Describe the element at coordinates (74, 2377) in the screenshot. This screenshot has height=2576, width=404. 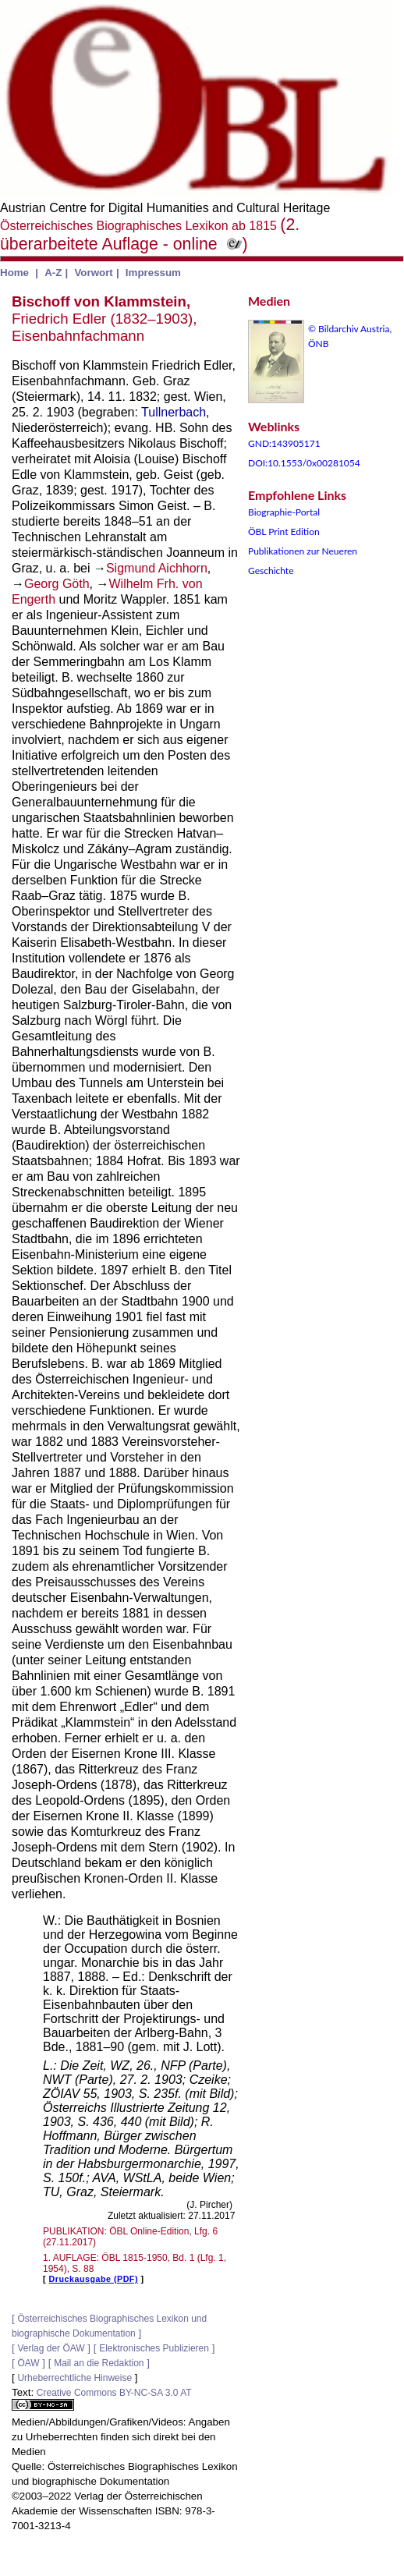
I see `Urheberrechtliche Hinweise` at that location.